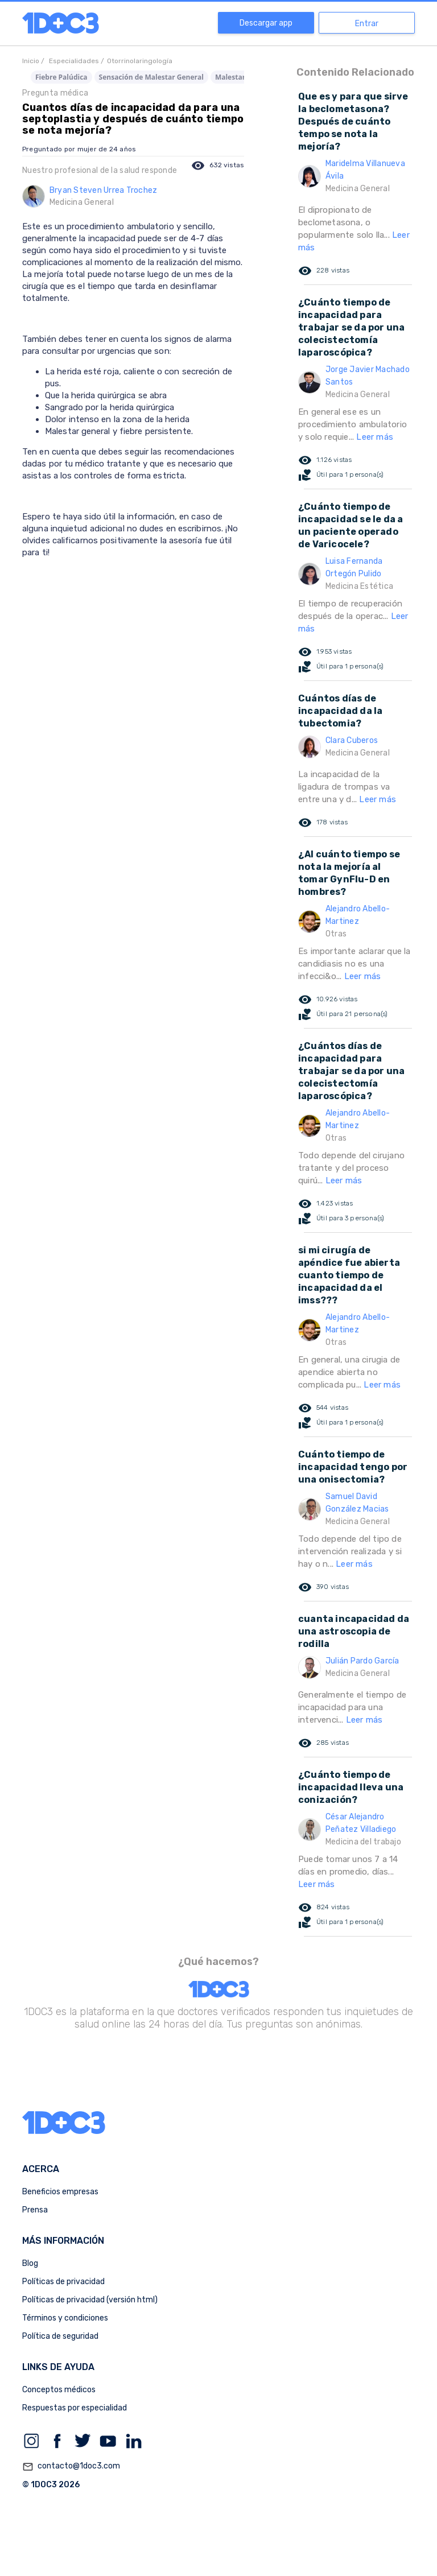  What do you see at coordinates (71, 2466) in the screenshot?
I see `contacto@1doc3.com` at bounding box center [71, 2466].